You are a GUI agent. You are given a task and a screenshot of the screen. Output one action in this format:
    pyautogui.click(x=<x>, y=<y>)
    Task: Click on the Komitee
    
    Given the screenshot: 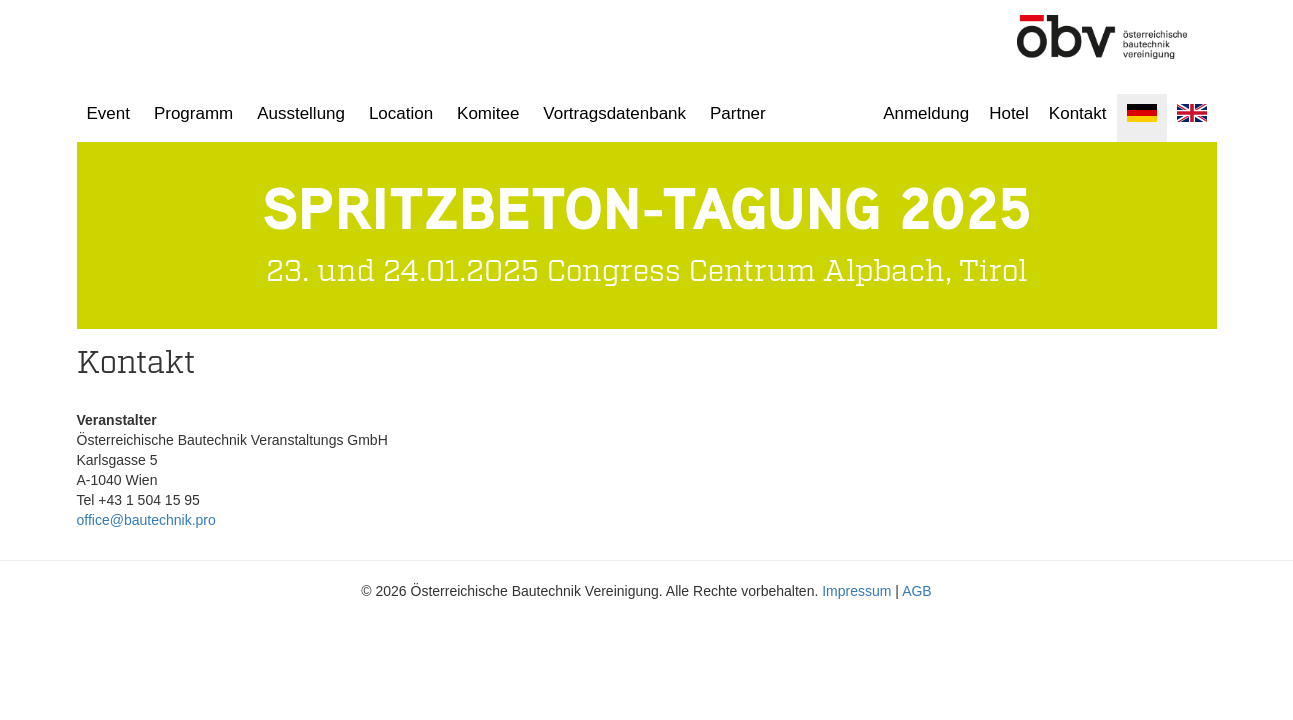 What is the action you would take?
    pyautogui.click(x=488, y=113)
    